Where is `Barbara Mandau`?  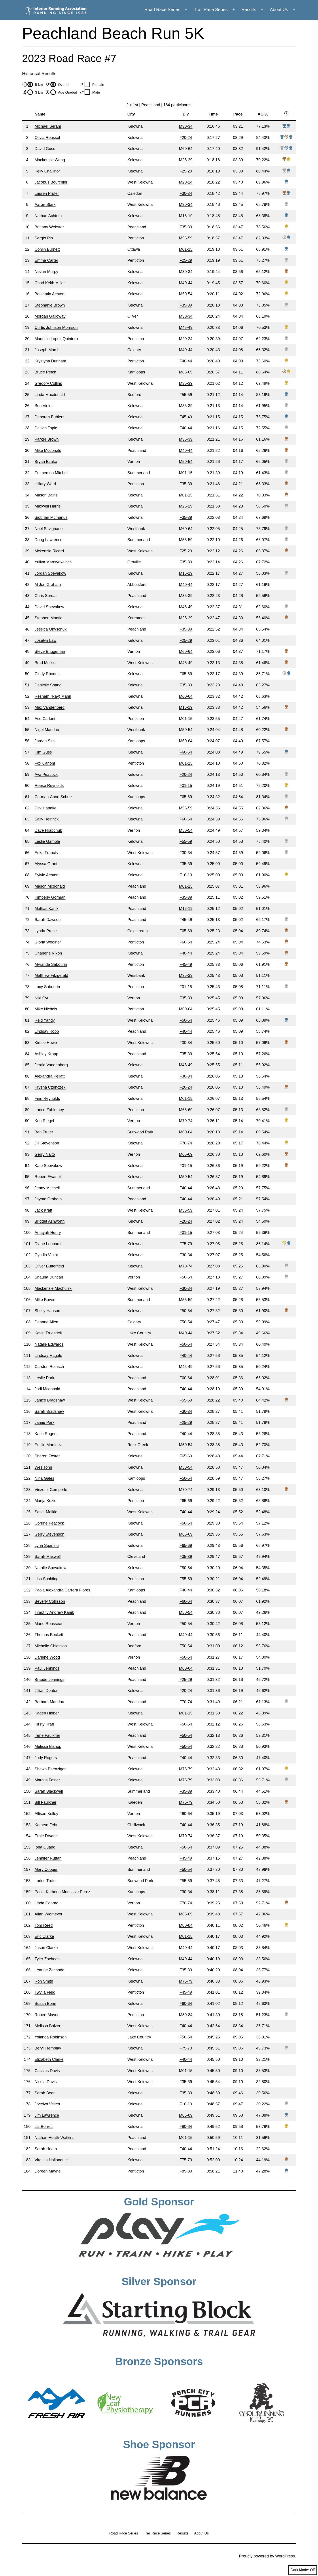
Barbara Mandau is located at coordinates (49, 1702).